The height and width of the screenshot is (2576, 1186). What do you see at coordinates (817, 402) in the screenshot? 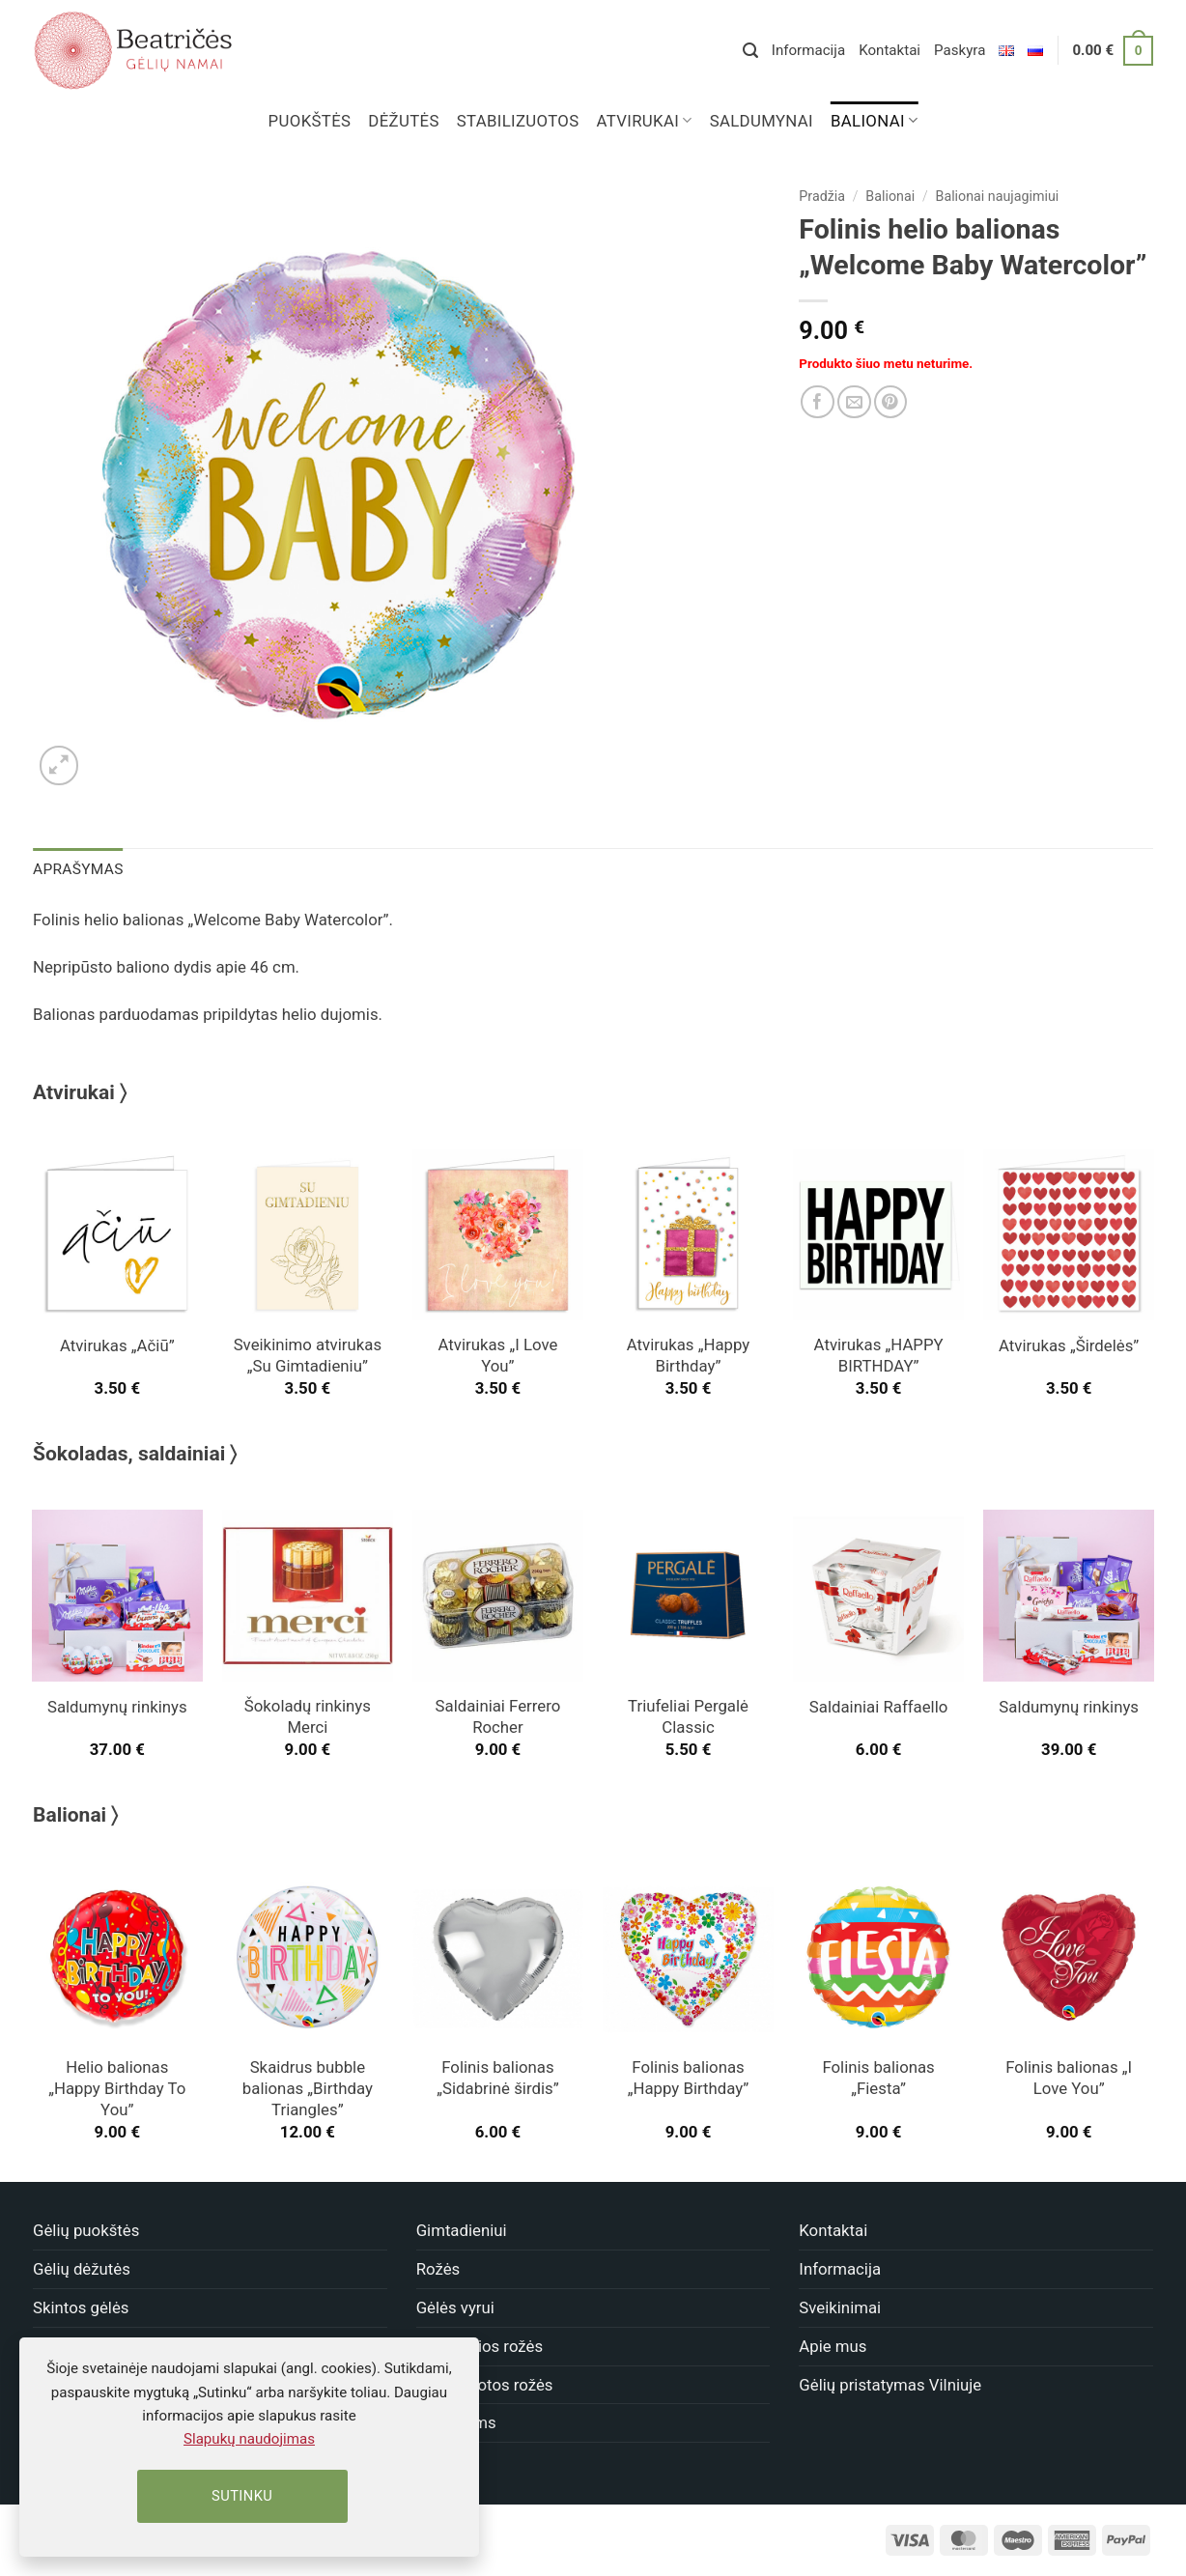
I see `[Dalinkis]` at bounding box center [817, 402].